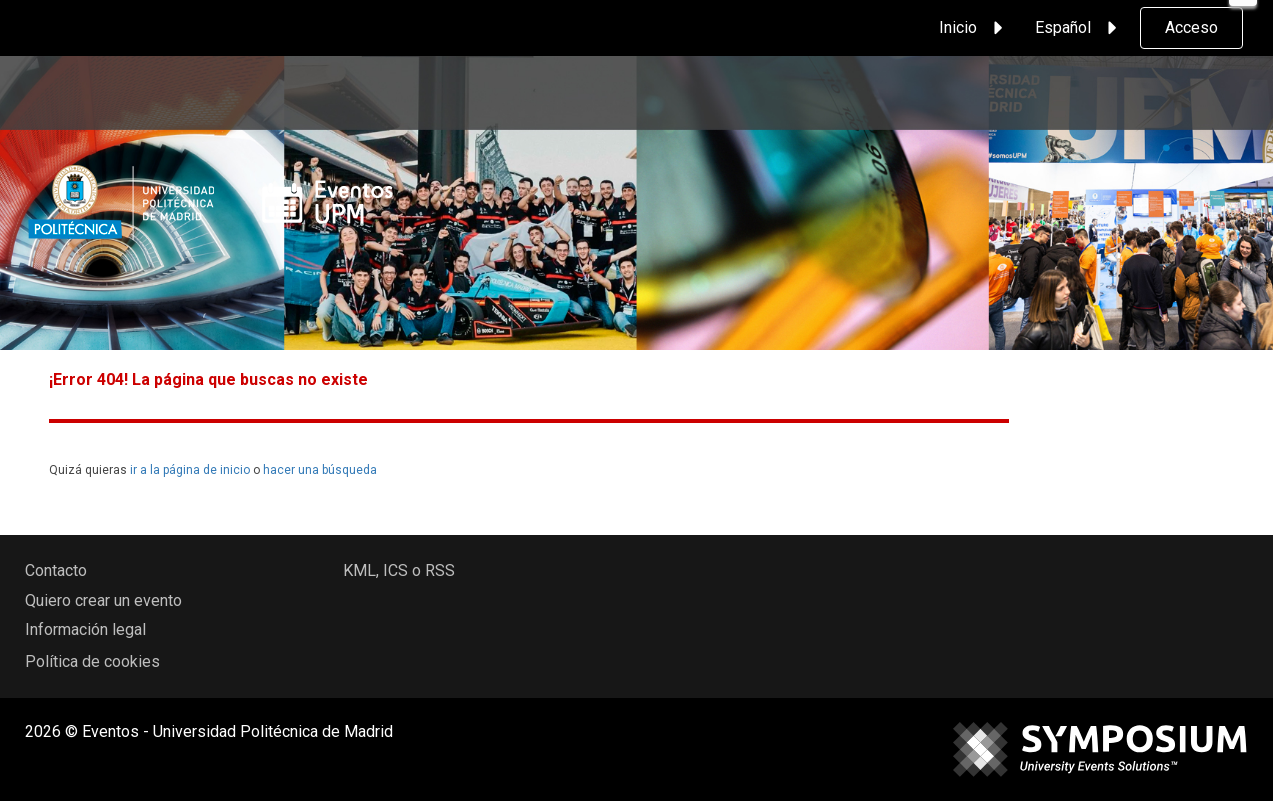 This screenshot has height=801, width=1273. I want to click on Español [button], so click(1079, 28).